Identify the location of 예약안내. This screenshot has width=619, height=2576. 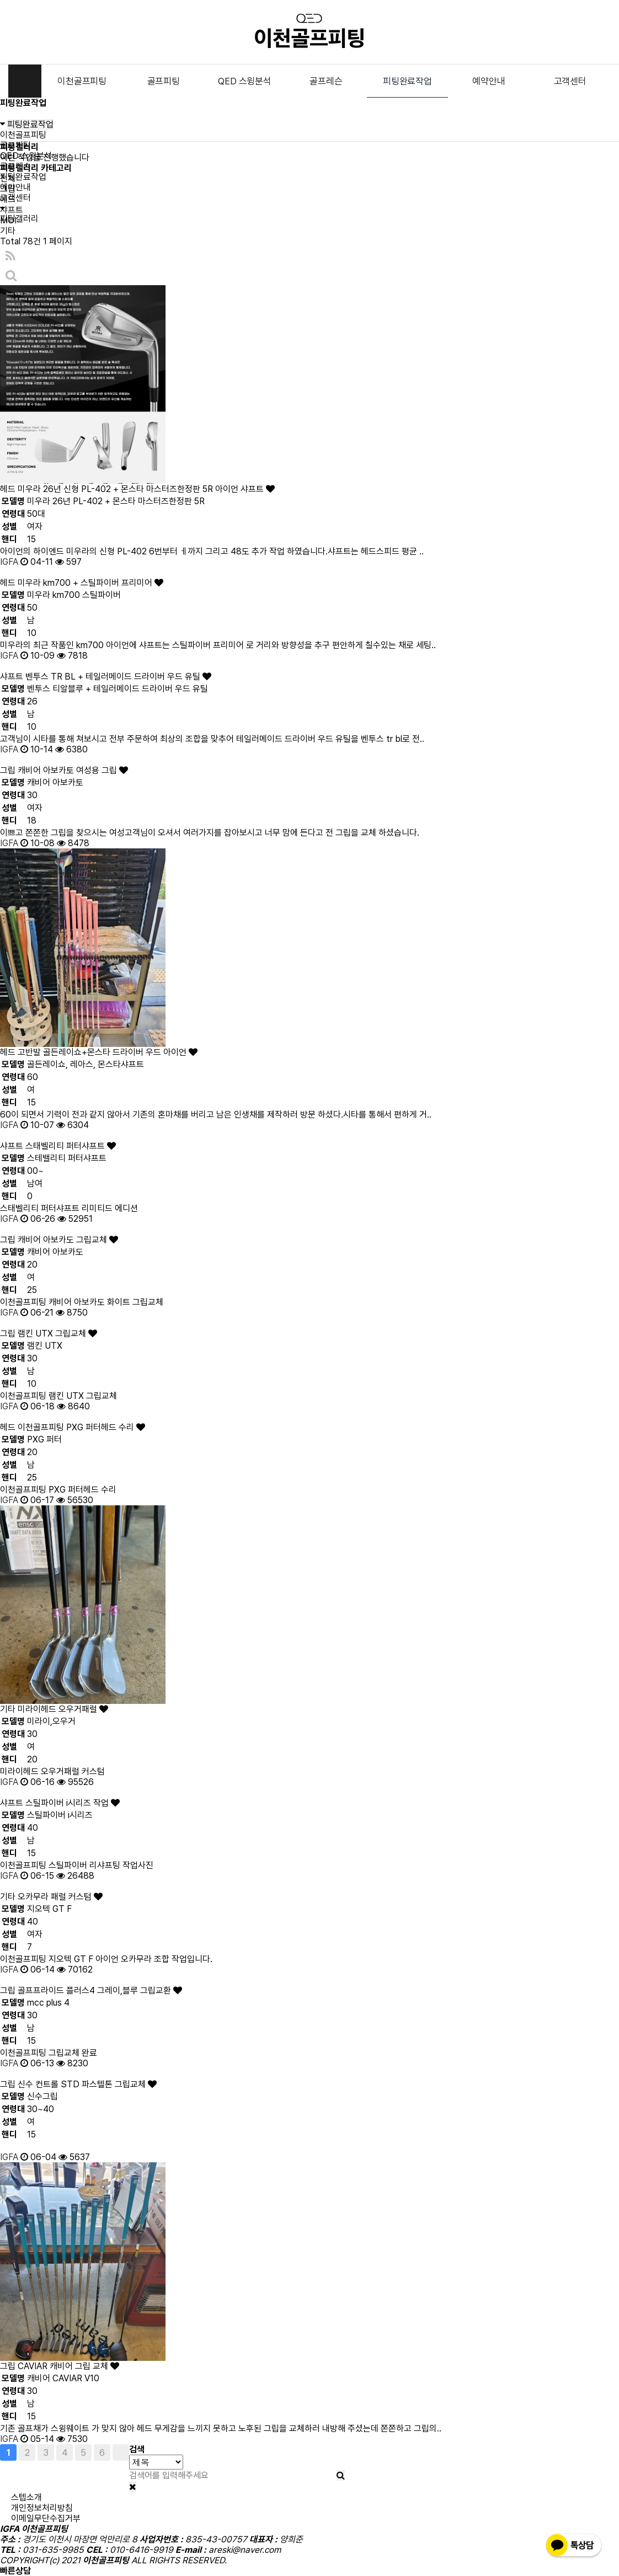
(488, 81).